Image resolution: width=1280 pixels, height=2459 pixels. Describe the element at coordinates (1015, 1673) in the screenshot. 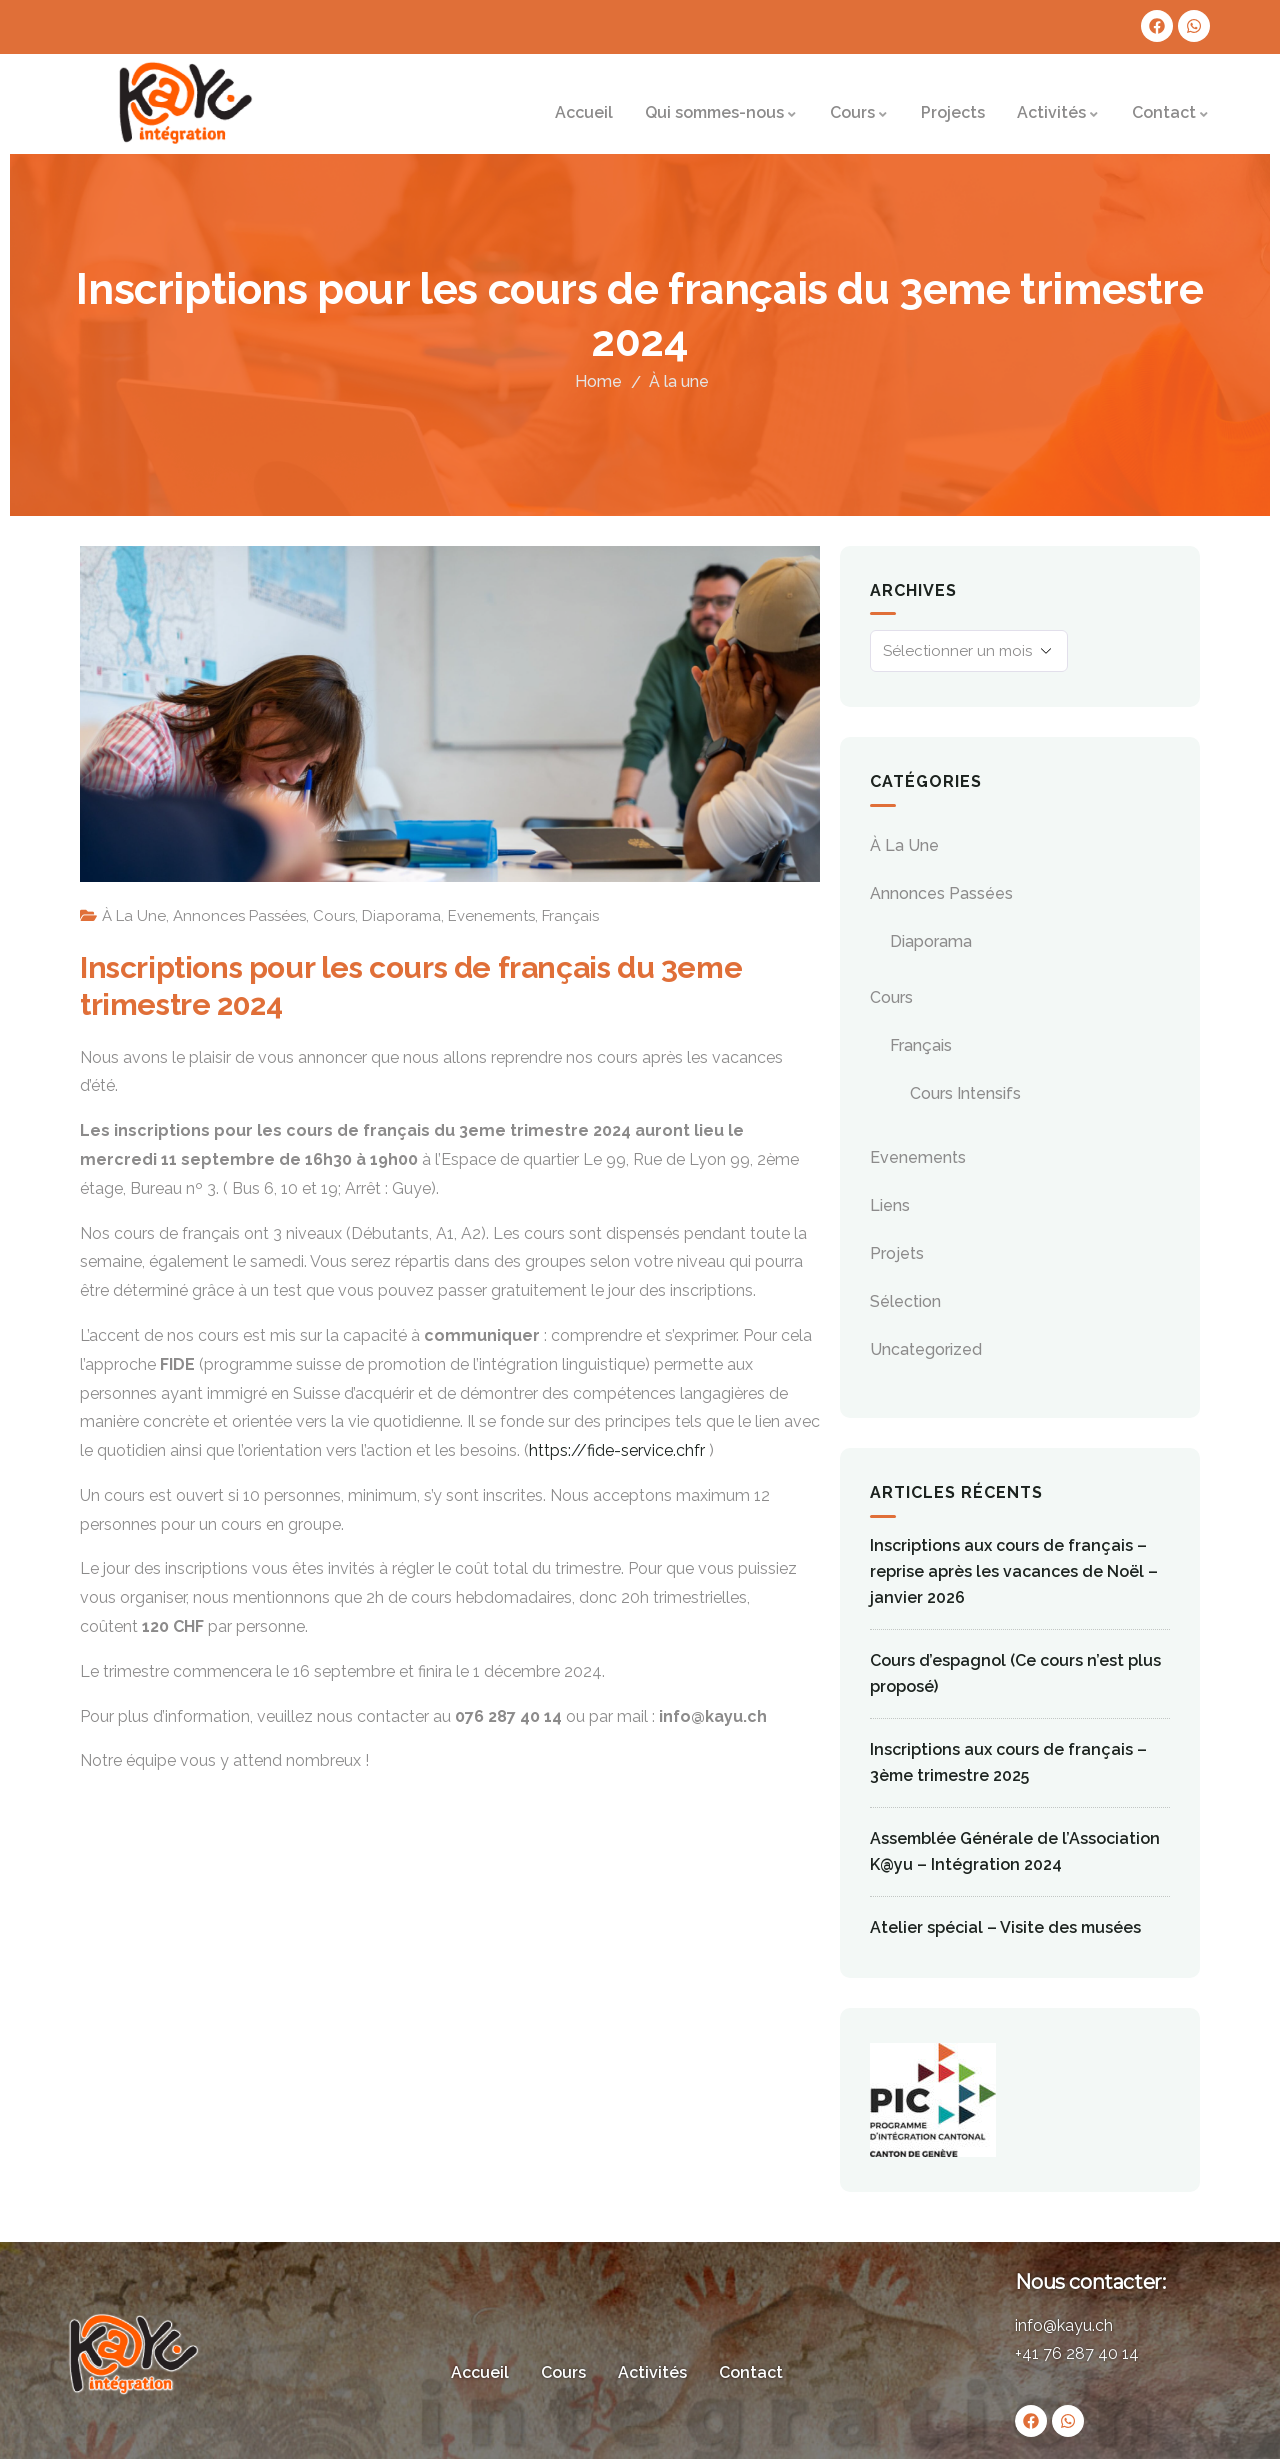

I see `Cours d’espagnol (Ce cours n’est plus proposé)` at that location.